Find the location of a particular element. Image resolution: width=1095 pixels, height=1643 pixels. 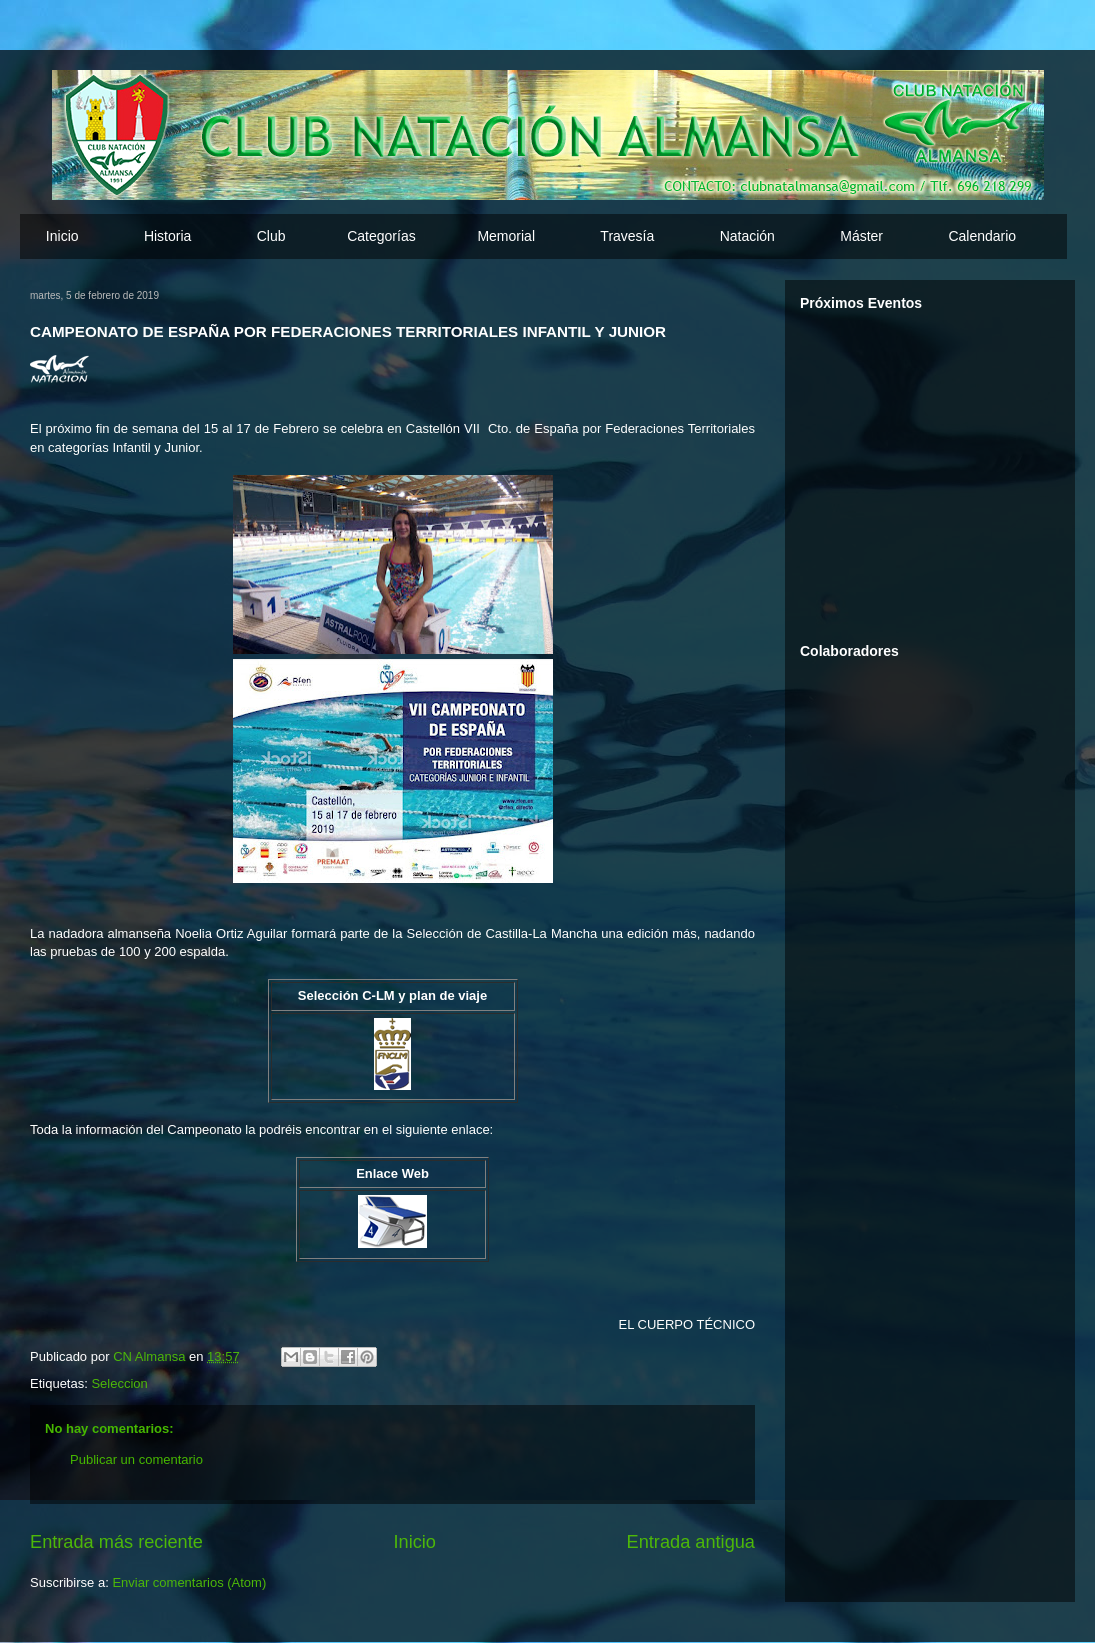

Calendario is located at coordinates (982, 236).